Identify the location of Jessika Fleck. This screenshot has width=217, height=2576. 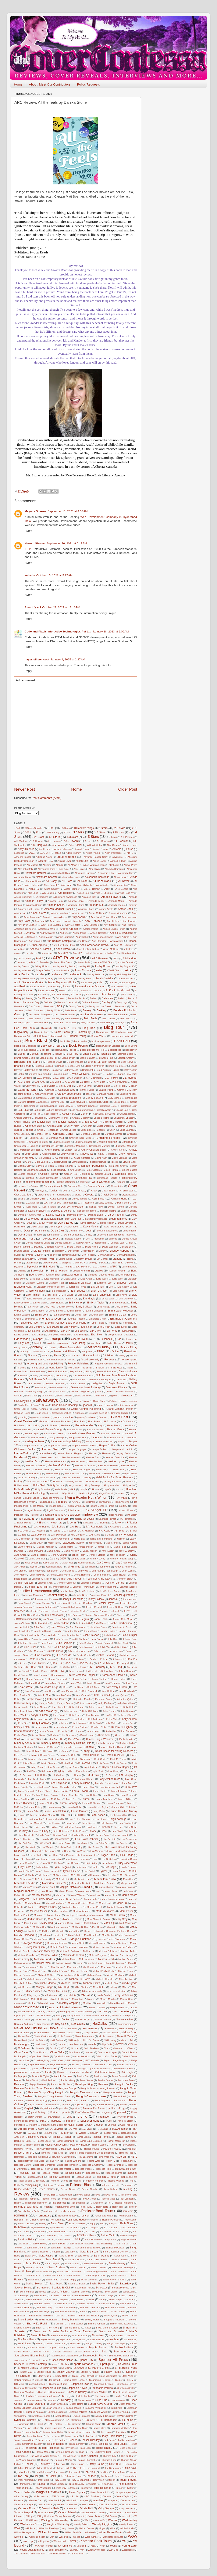
(78, 1611).